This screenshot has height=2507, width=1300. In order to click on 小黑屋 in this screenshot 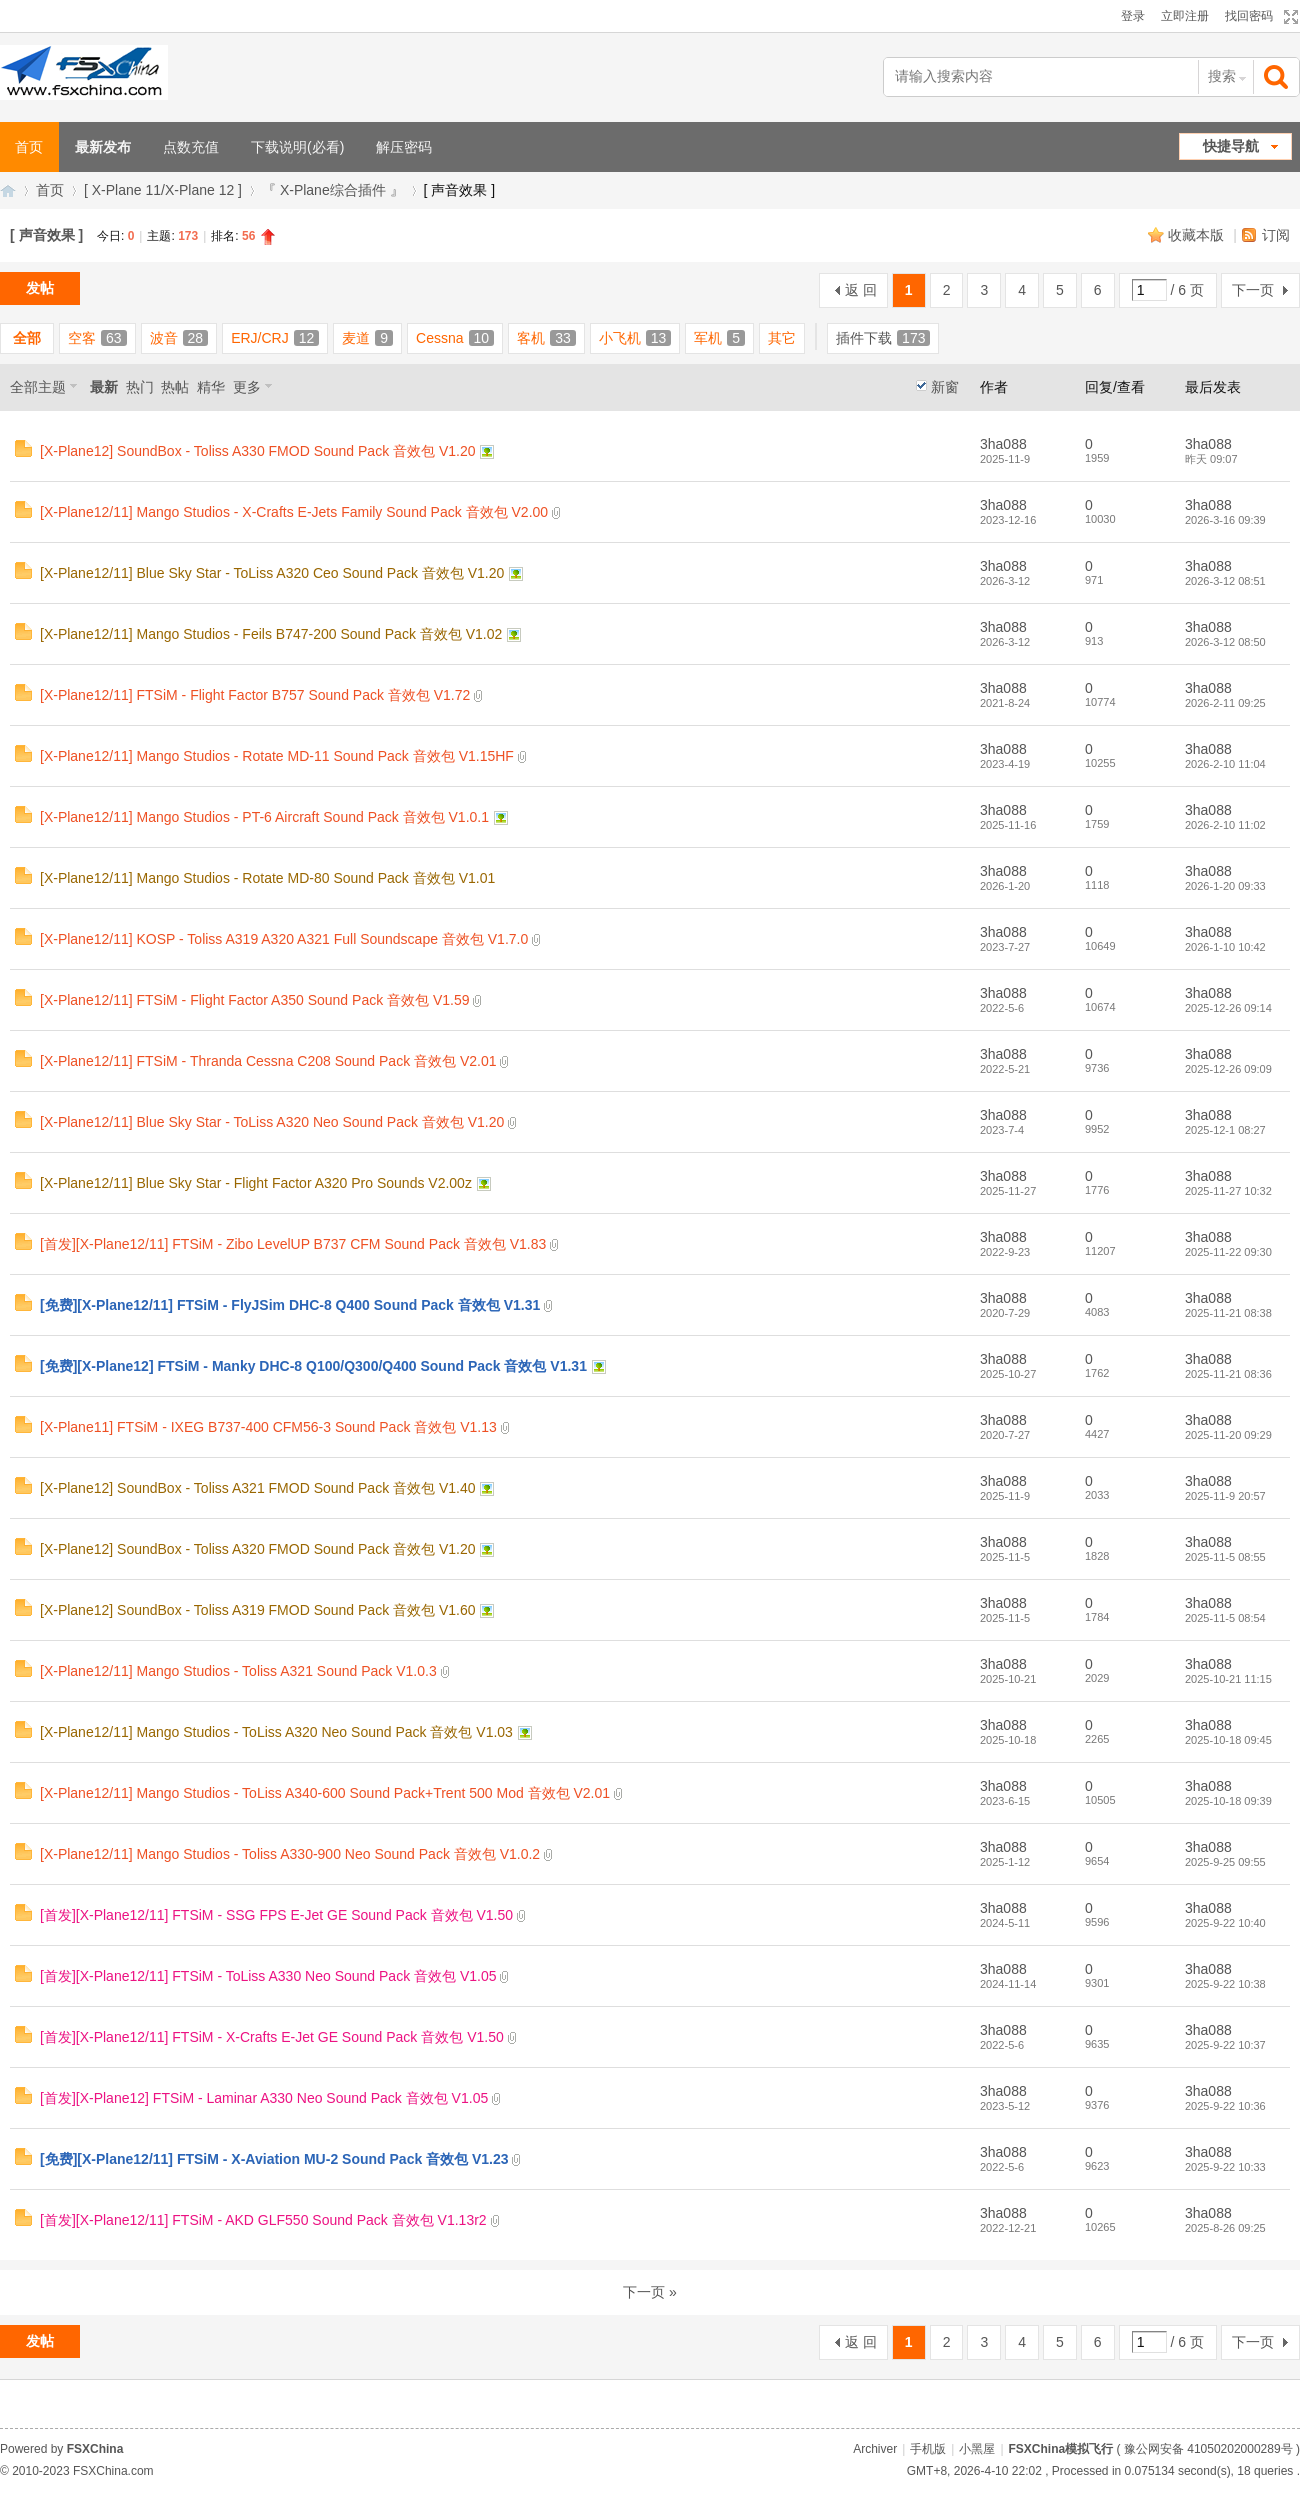, I will do `click(977, 2449)`.